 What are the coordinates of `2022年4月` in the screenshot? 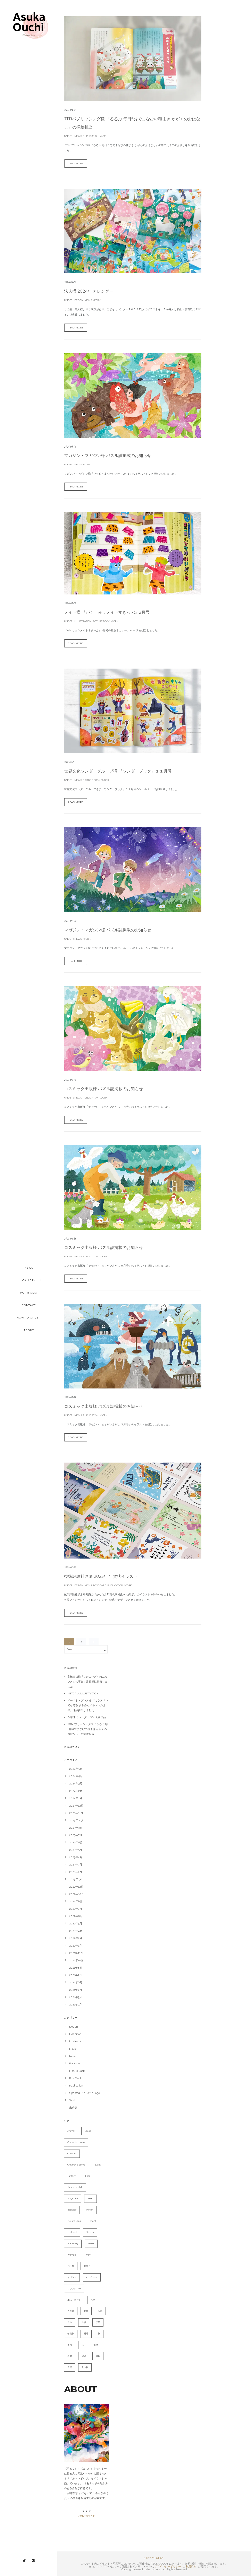 It's located at (75, 1930).